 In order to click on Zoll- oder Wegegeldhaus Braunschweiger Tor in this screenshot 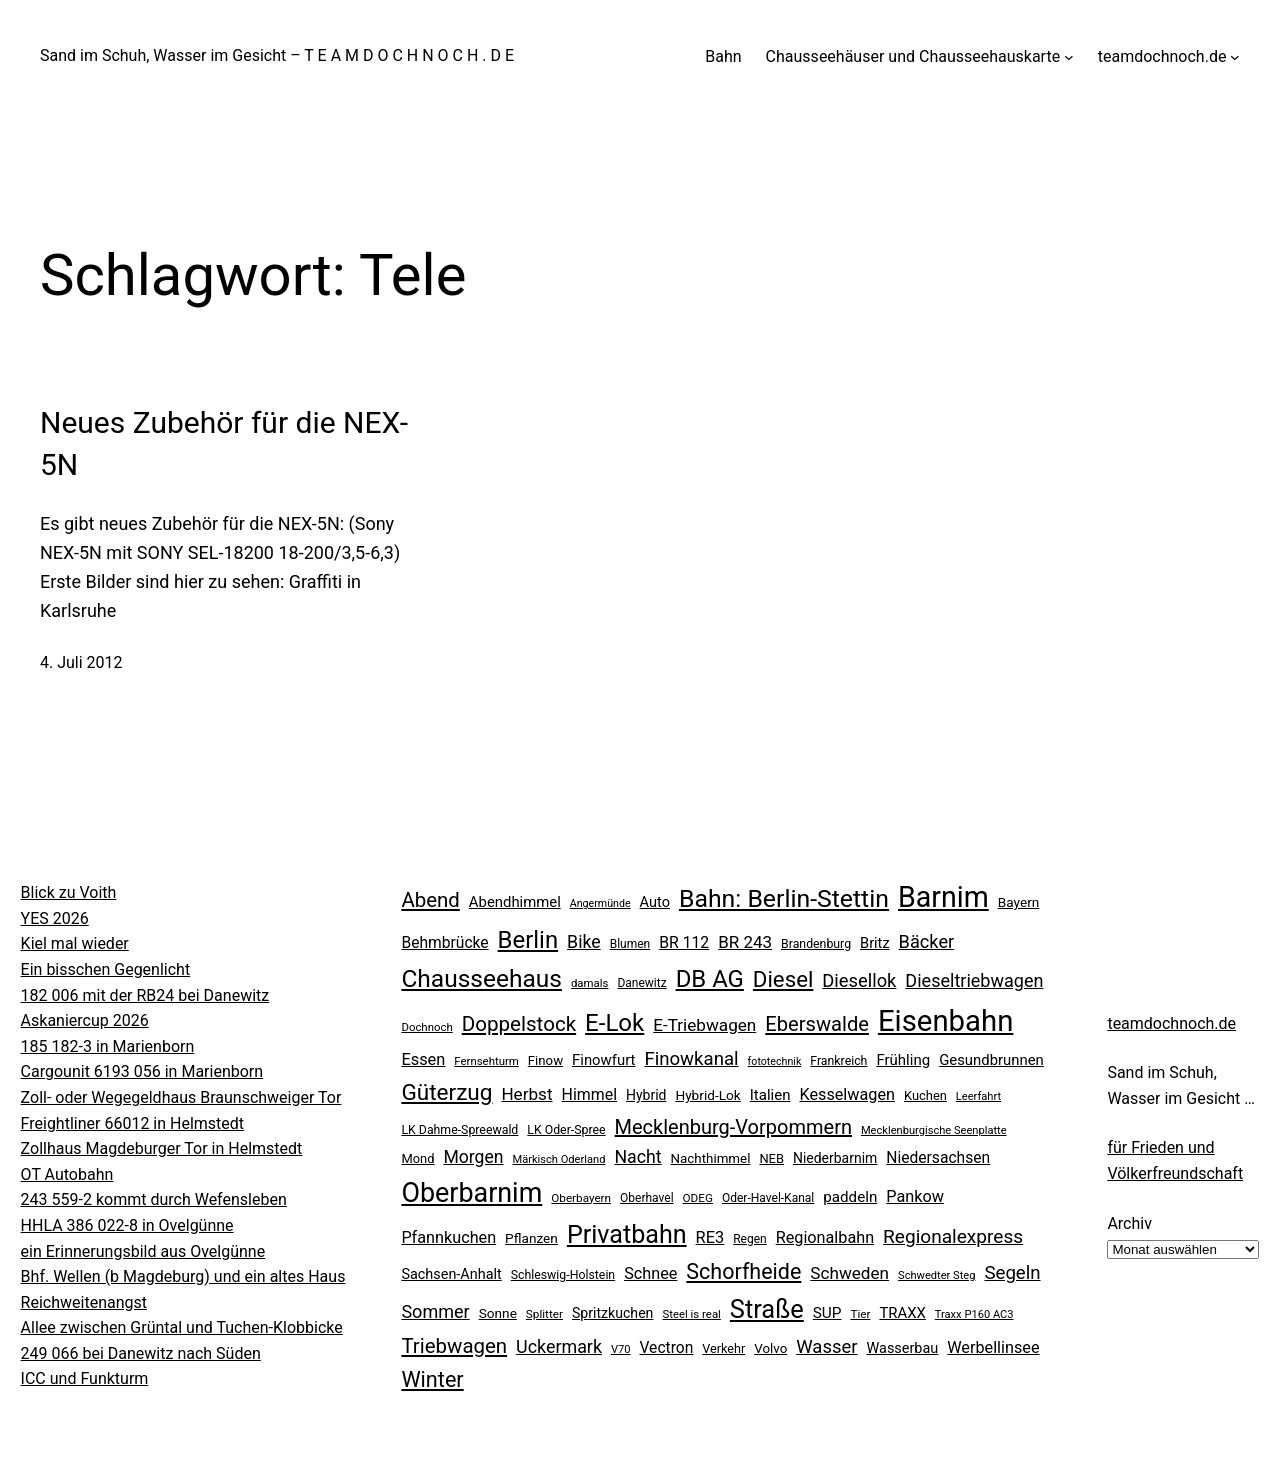, I will do `click(181, 1097)`.